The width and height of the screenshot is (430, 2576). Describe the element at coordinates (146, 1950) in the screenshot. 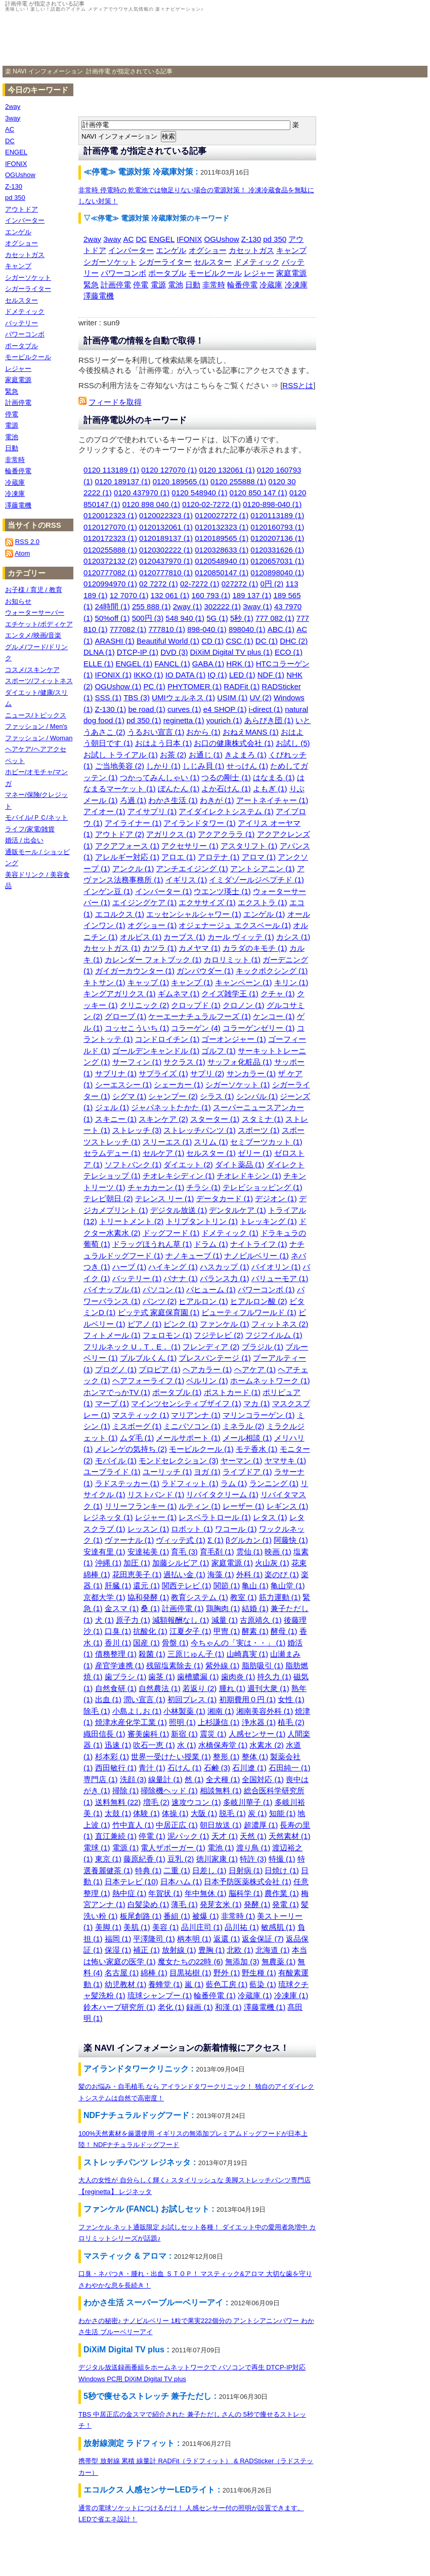

I see `補正 (1)` at that location.